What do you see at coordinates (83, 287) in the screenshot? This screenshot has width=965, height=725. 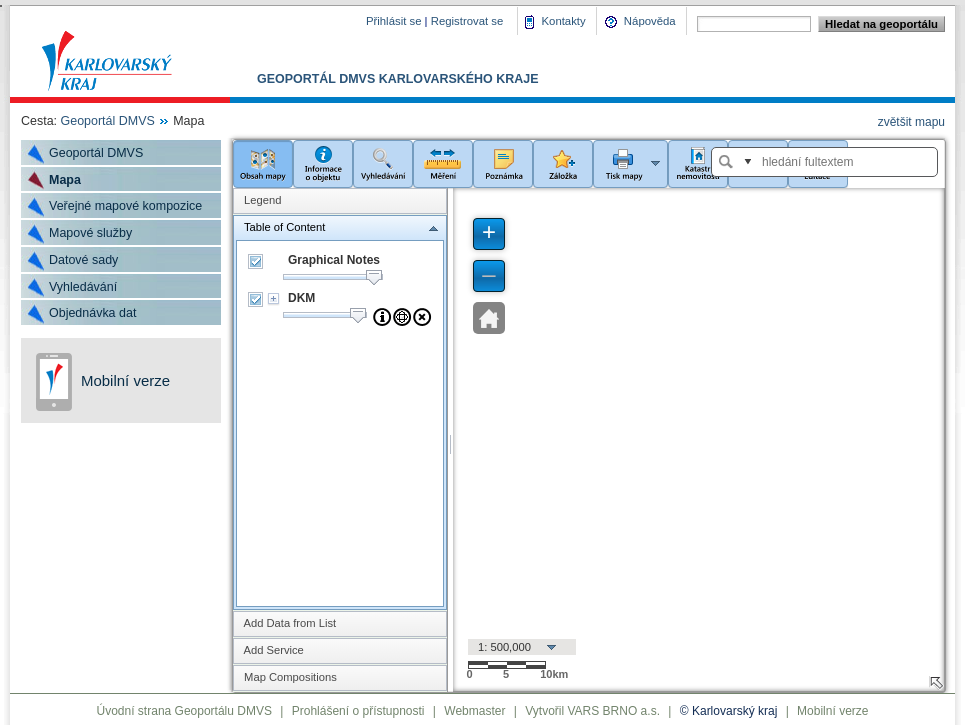 I see `Vyhledávání` at bounding box center [83, 287].